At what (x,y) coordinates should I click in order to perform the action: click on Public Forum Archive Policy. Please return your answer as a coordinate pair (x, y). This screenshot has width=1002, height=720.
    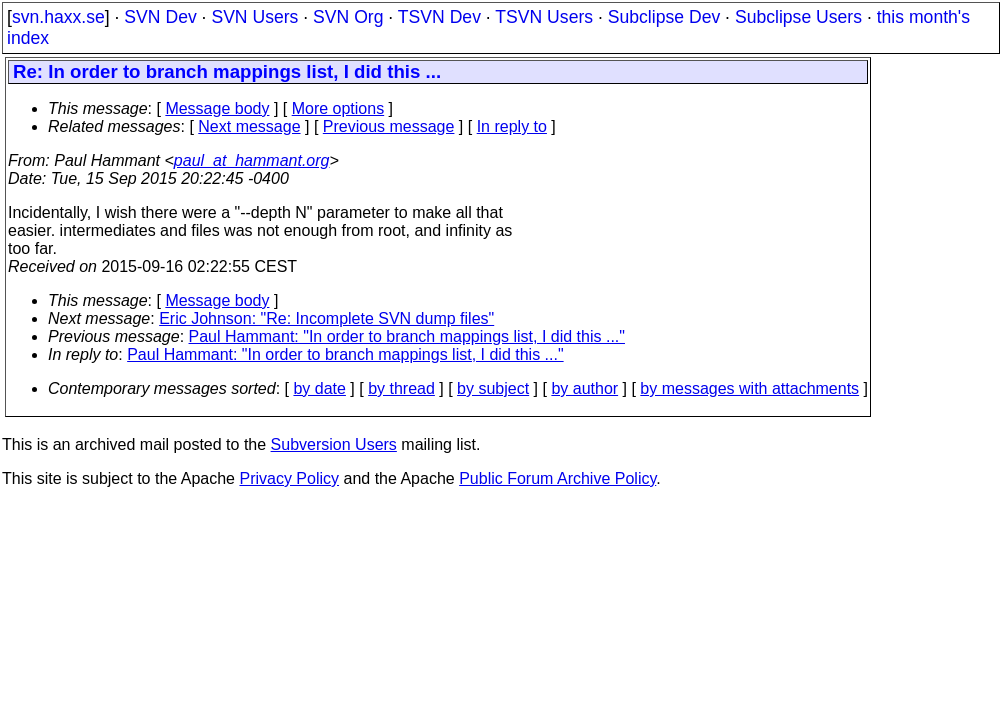
    Looking at the image, I should click on (557, 478).